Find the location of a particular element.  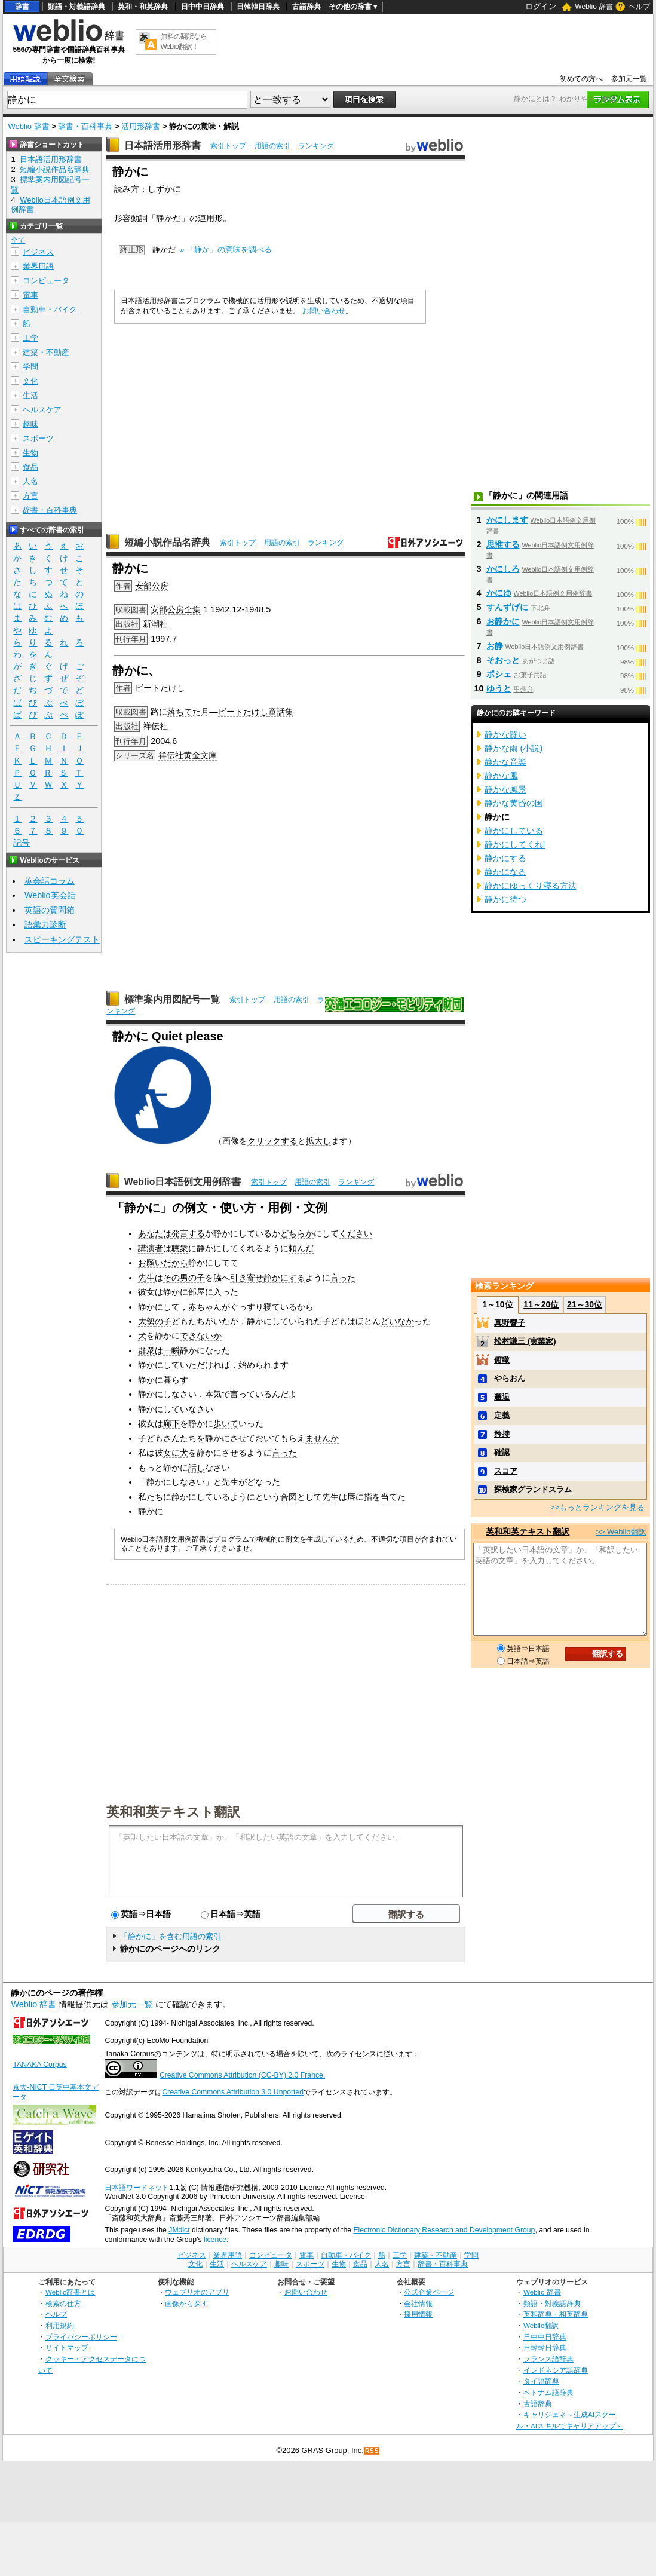

>> Weblio翻訳 is located at coordinates (621, 1531).